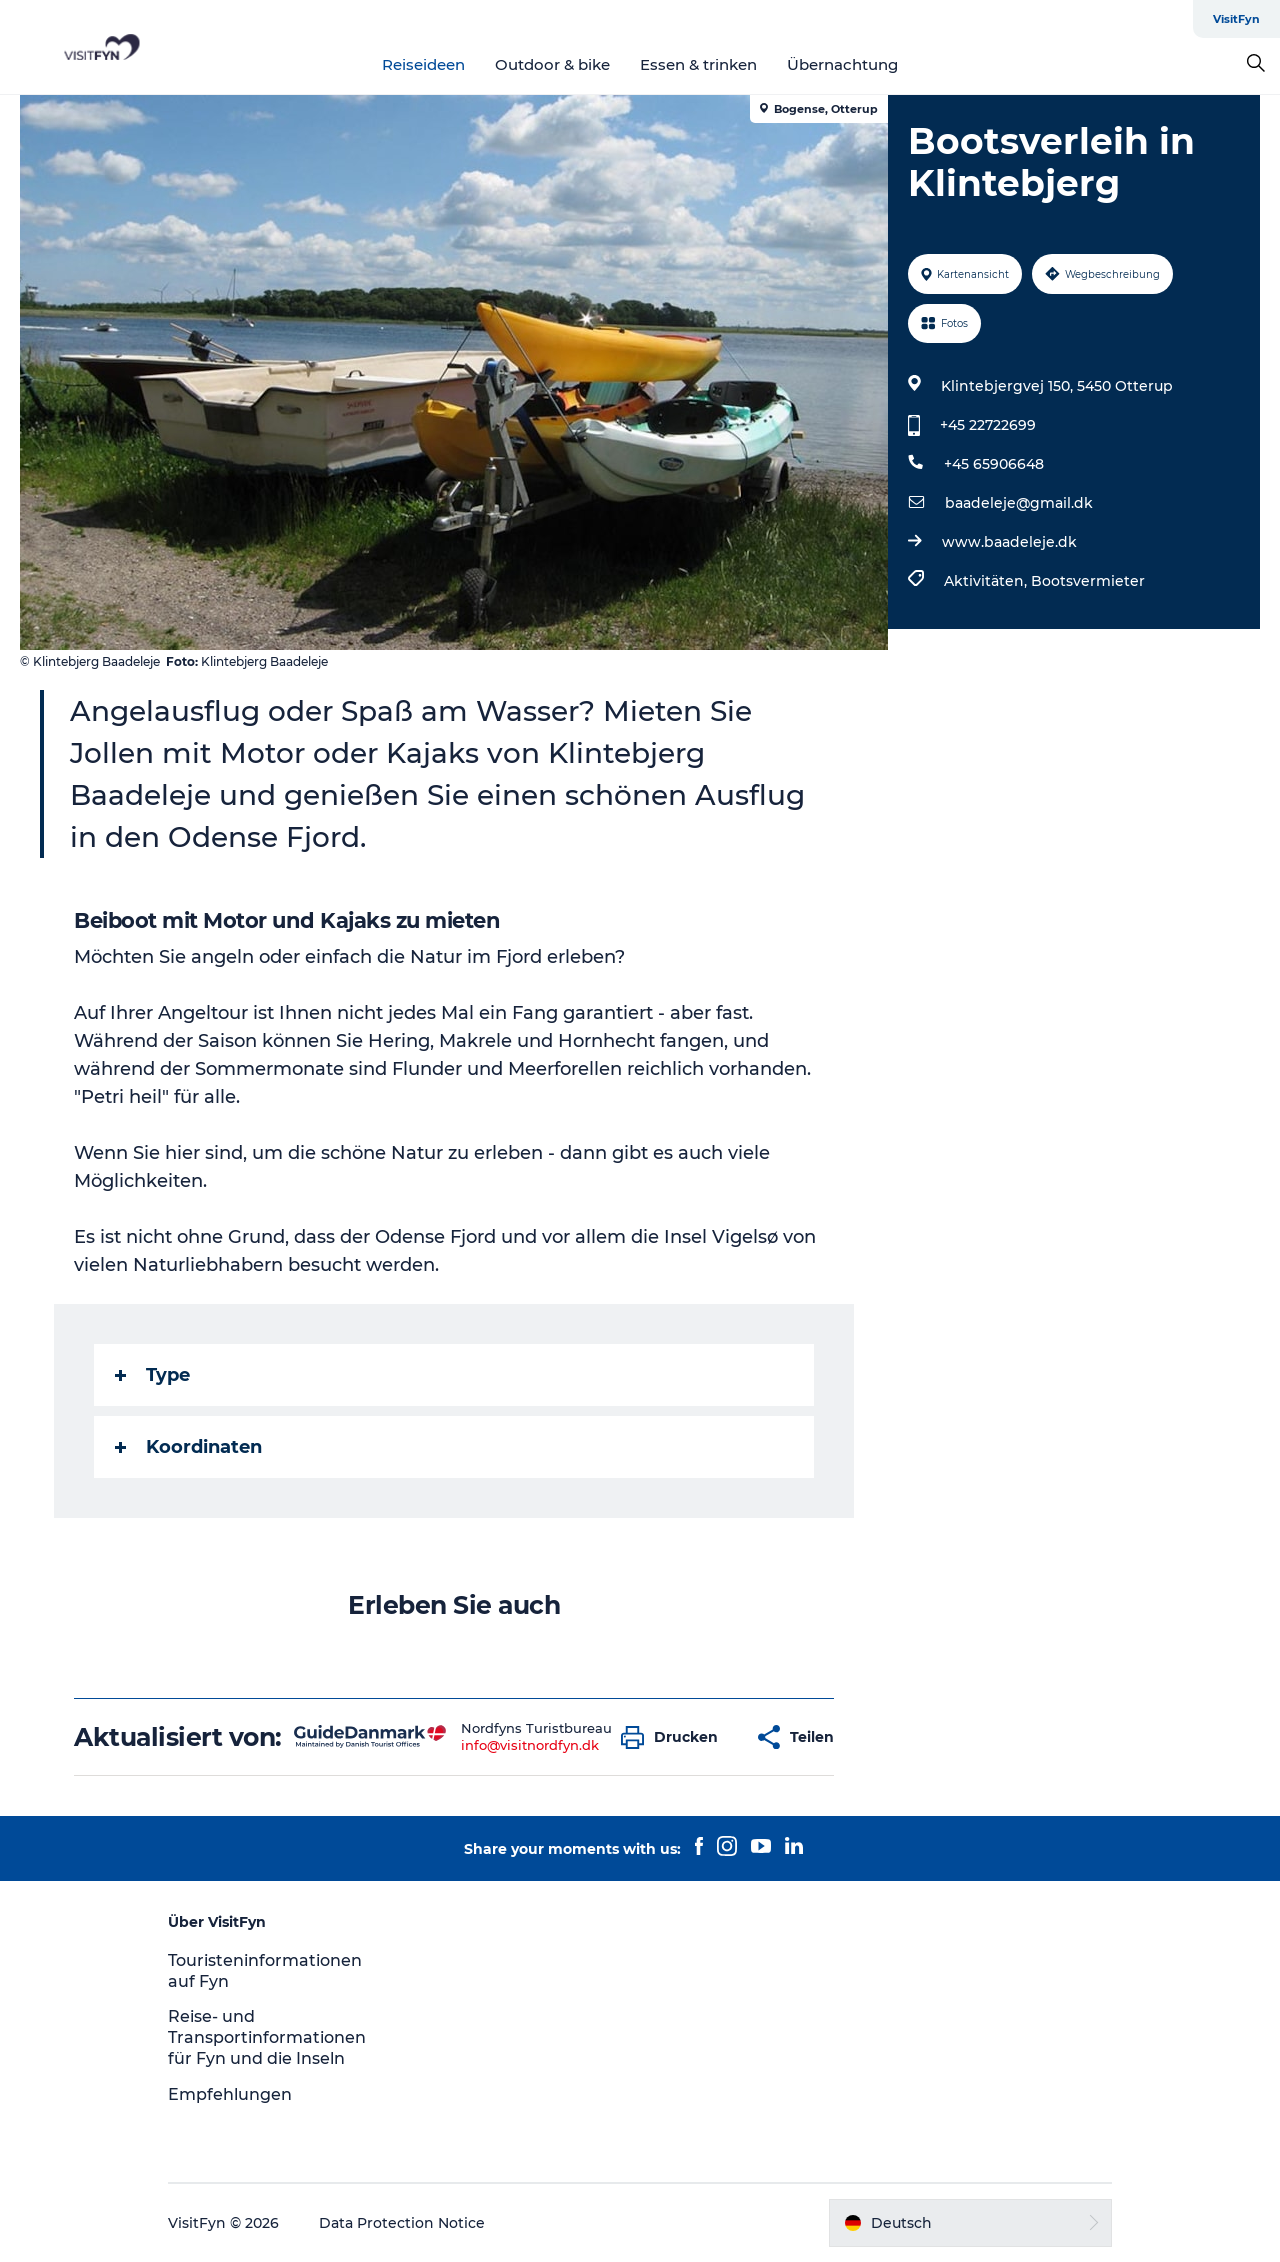 The height and width of the screenshot is (2262, 1280). Describe the element at coordinates (530, 1745) in the screenshot. I see `info@visitnordfyn.dk` at that location.